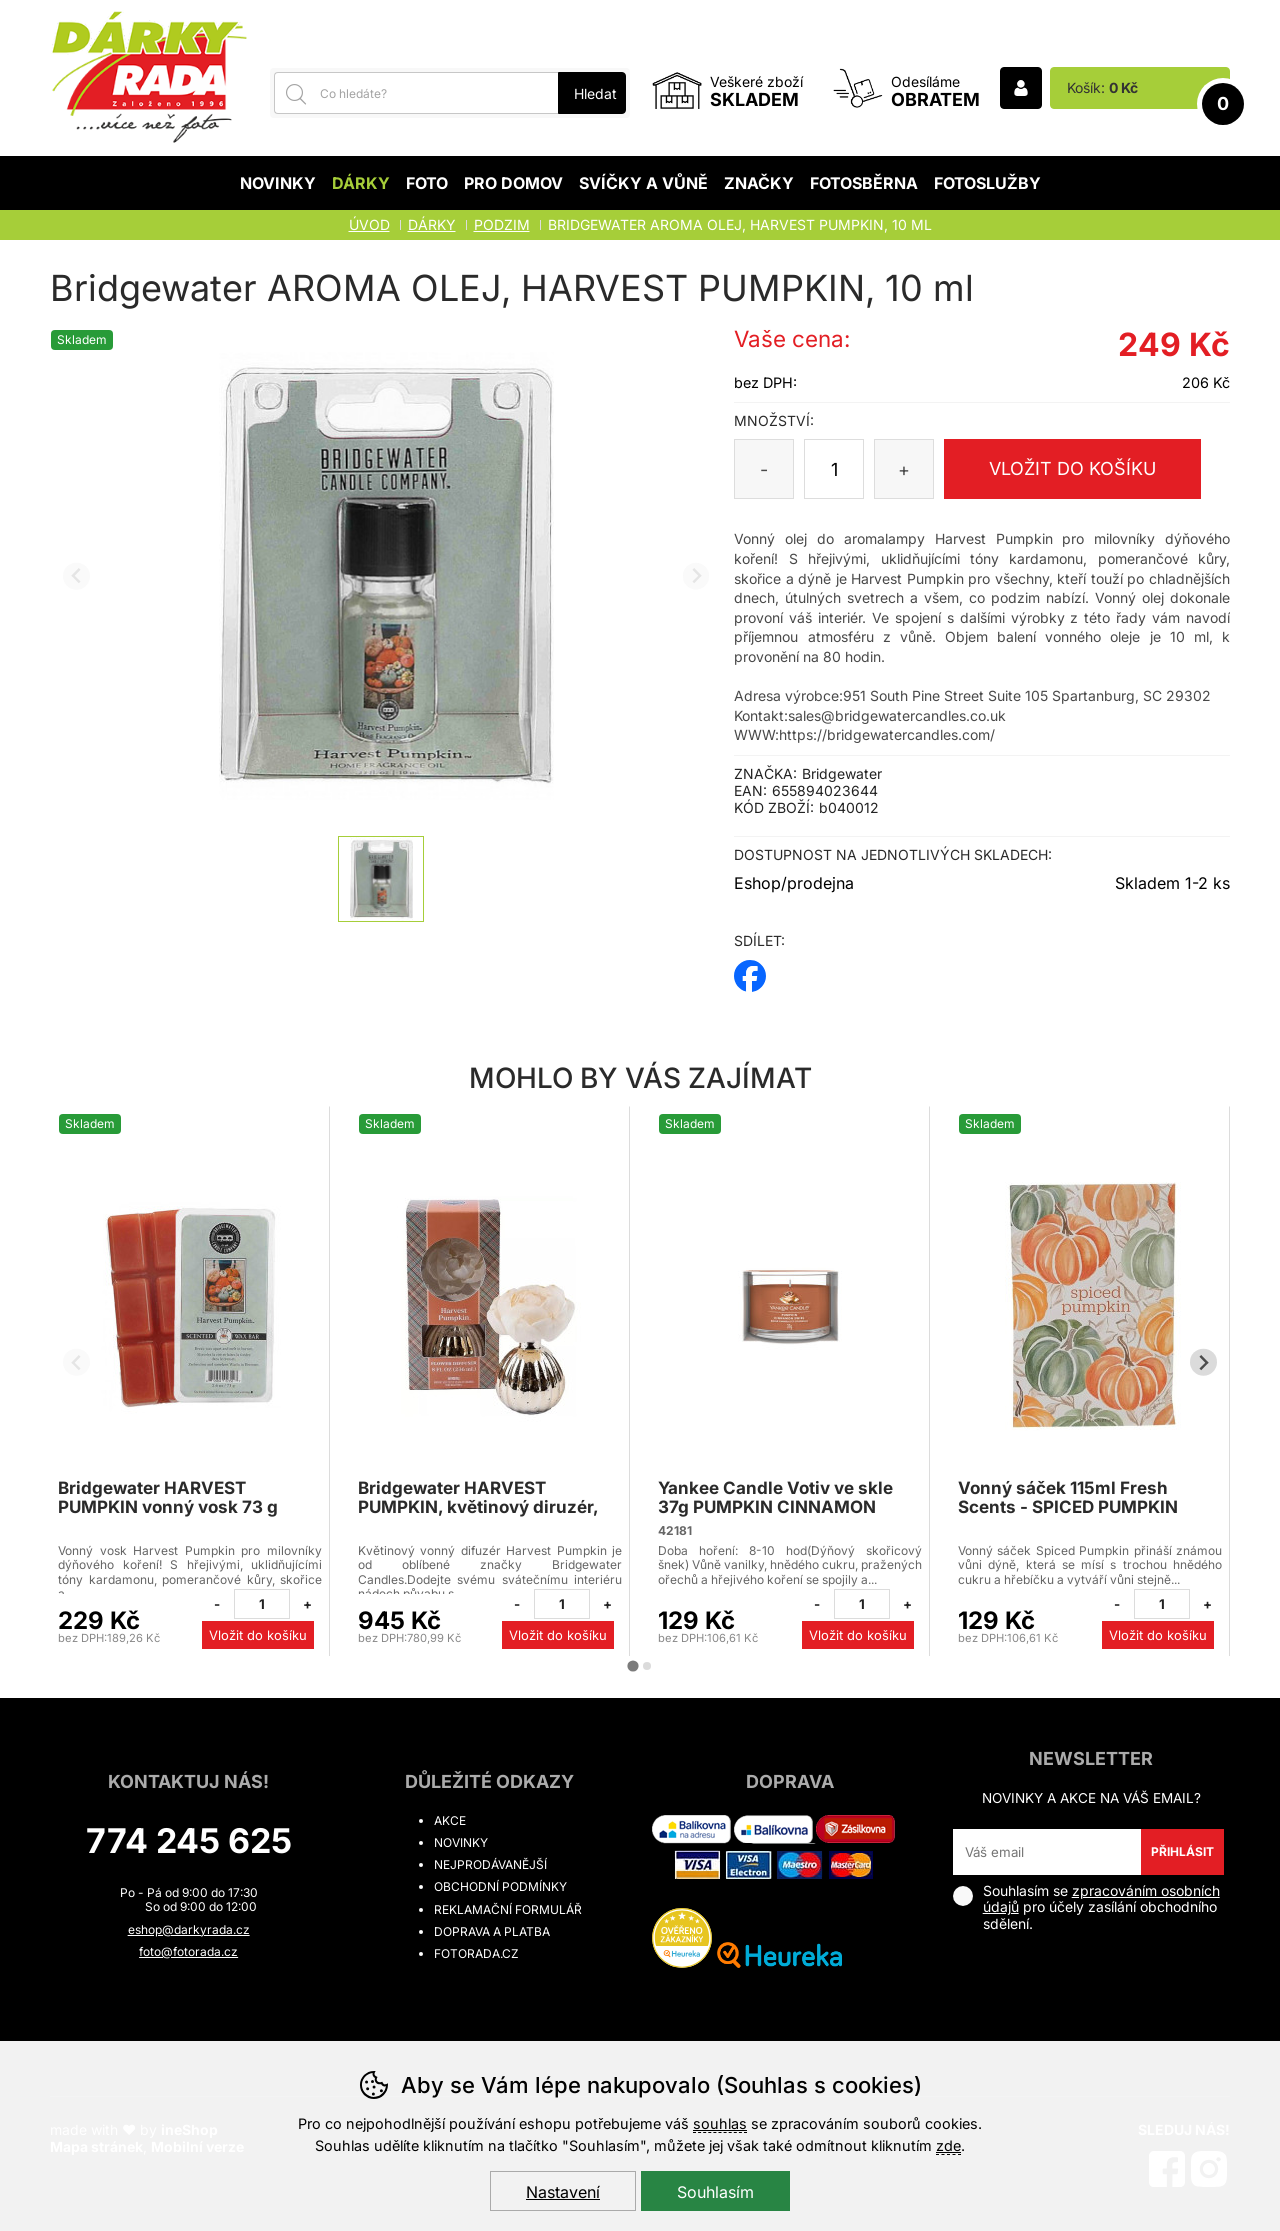 The image size is (1280, 2231). Describe the element at coordinates (381, 879) in the screenshot. I see `[listitem]` at that location.